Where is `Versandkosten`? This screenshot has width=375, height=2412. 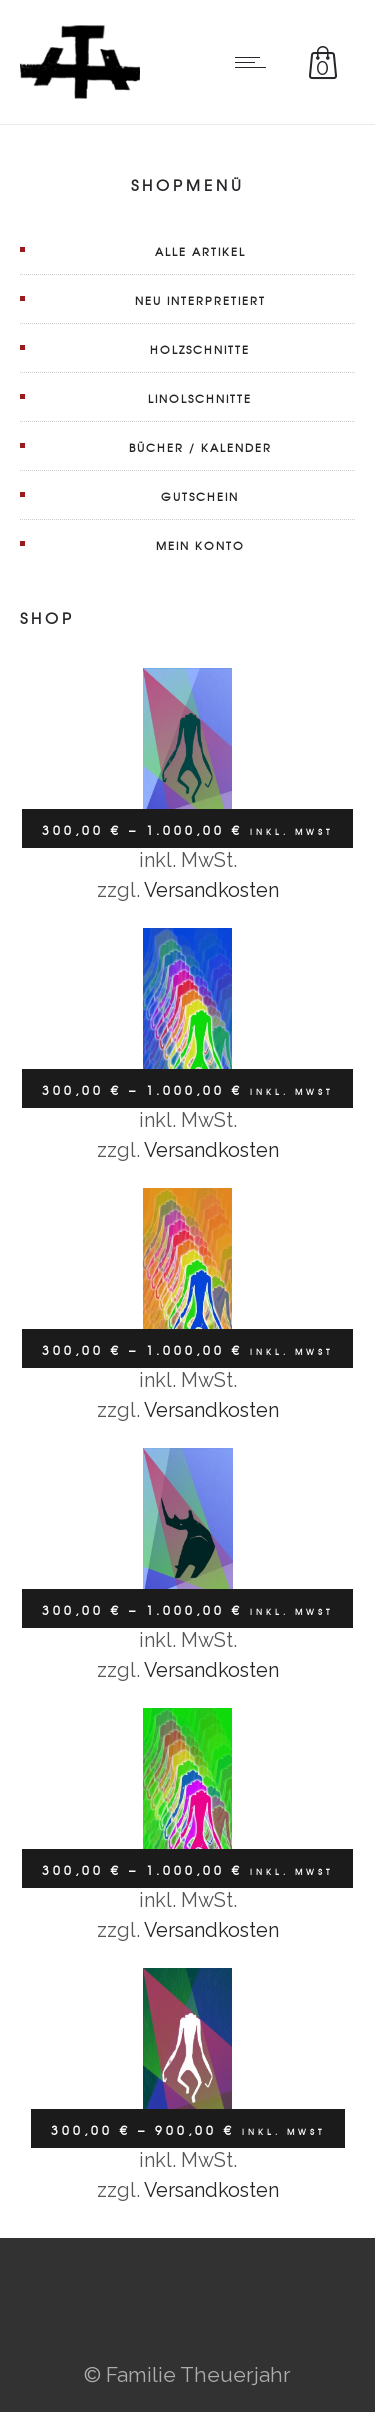
Versandkosten is located at coordinates (211, 890).